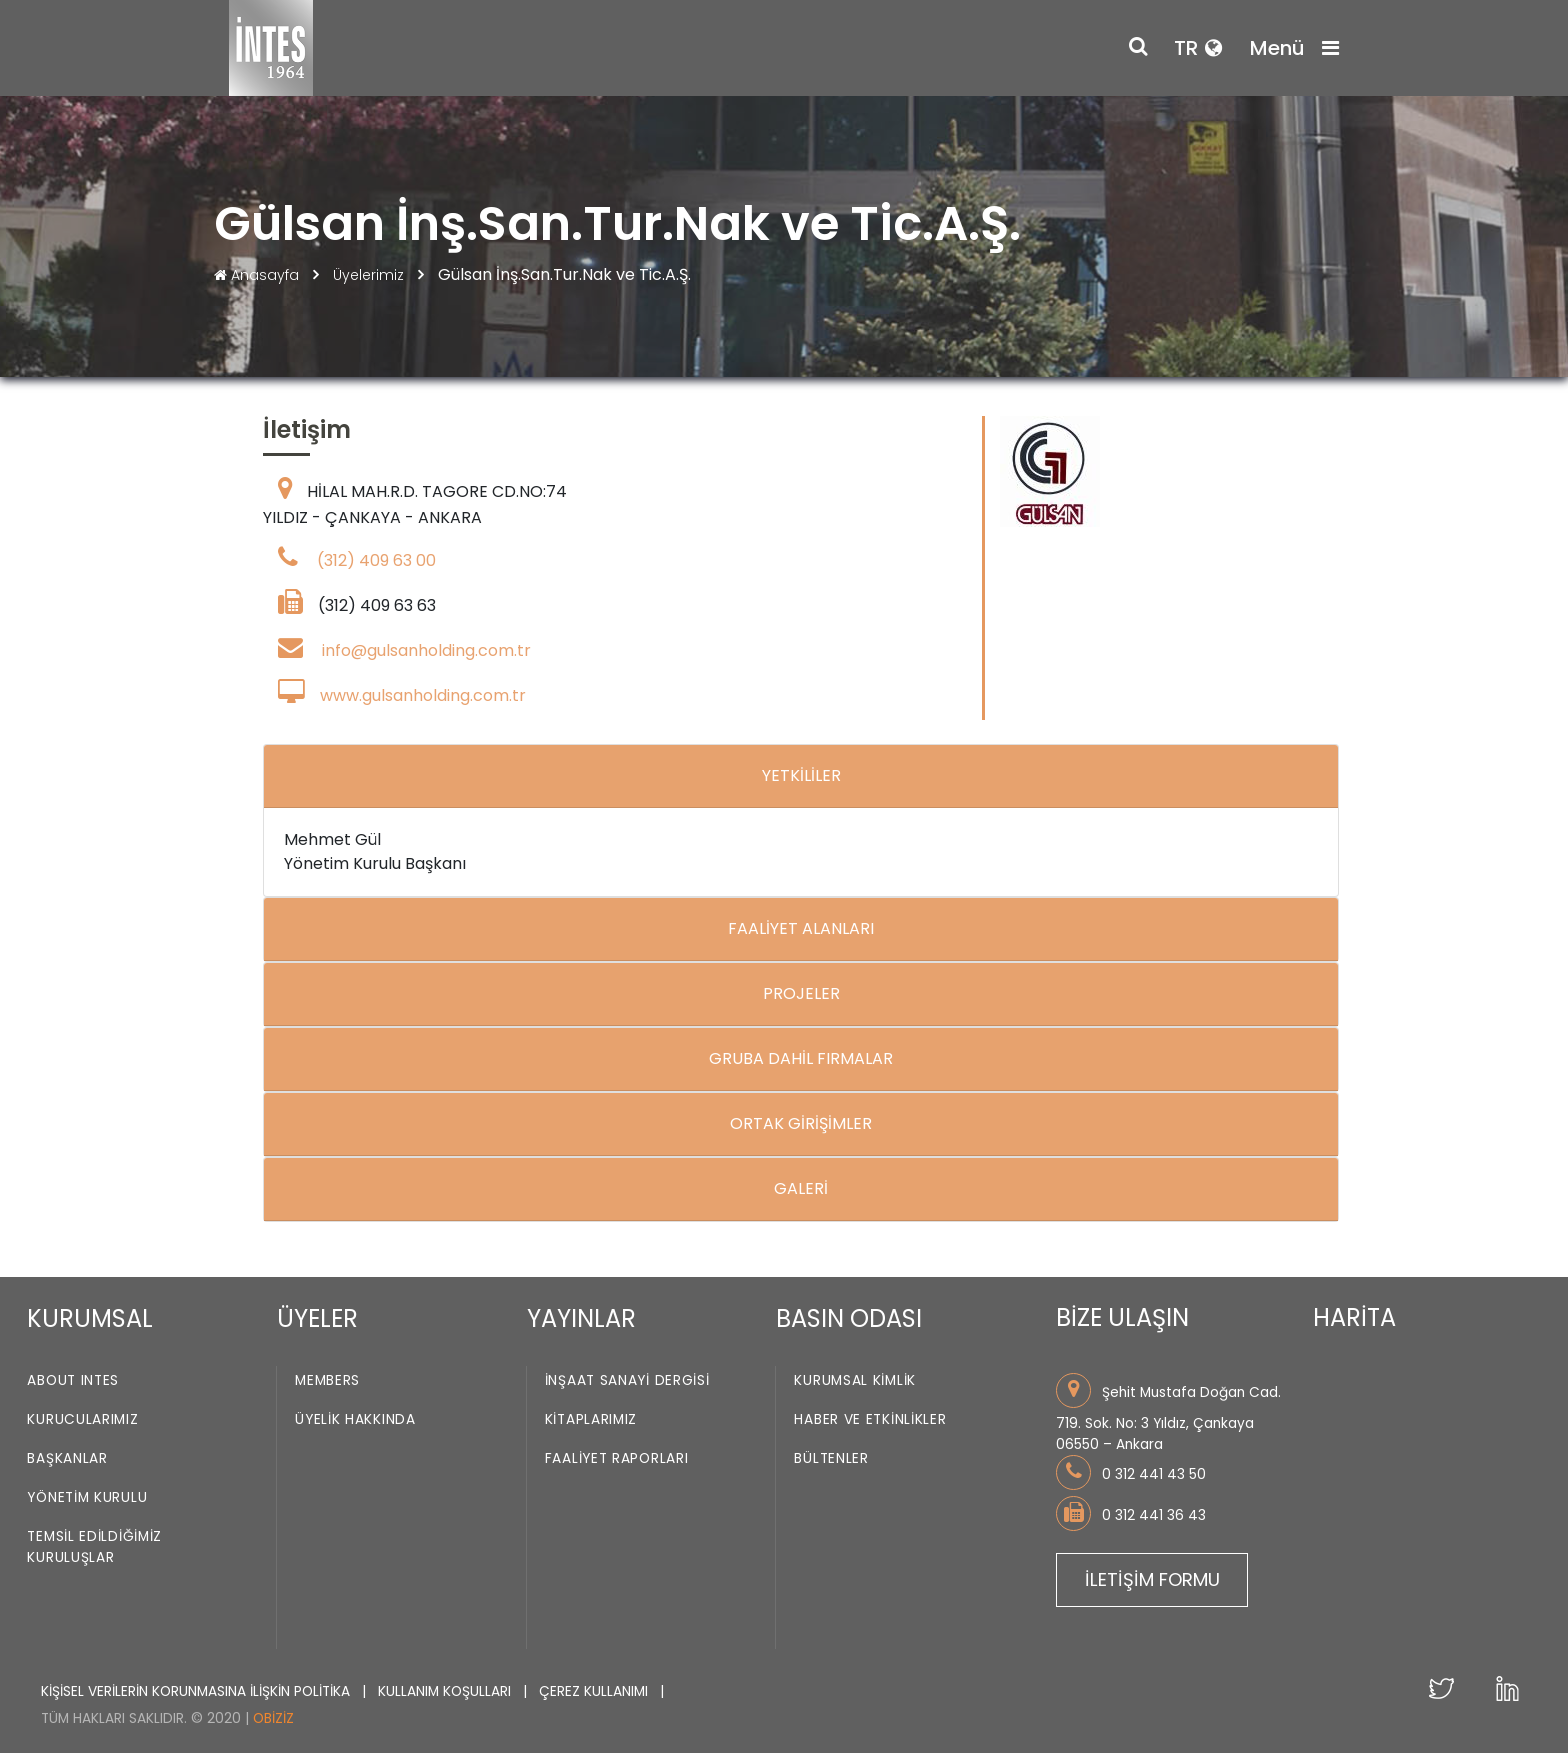 The image size is (1568, 1753). I want to click on info@gulsanholding.com.tr, so click(426, 650).